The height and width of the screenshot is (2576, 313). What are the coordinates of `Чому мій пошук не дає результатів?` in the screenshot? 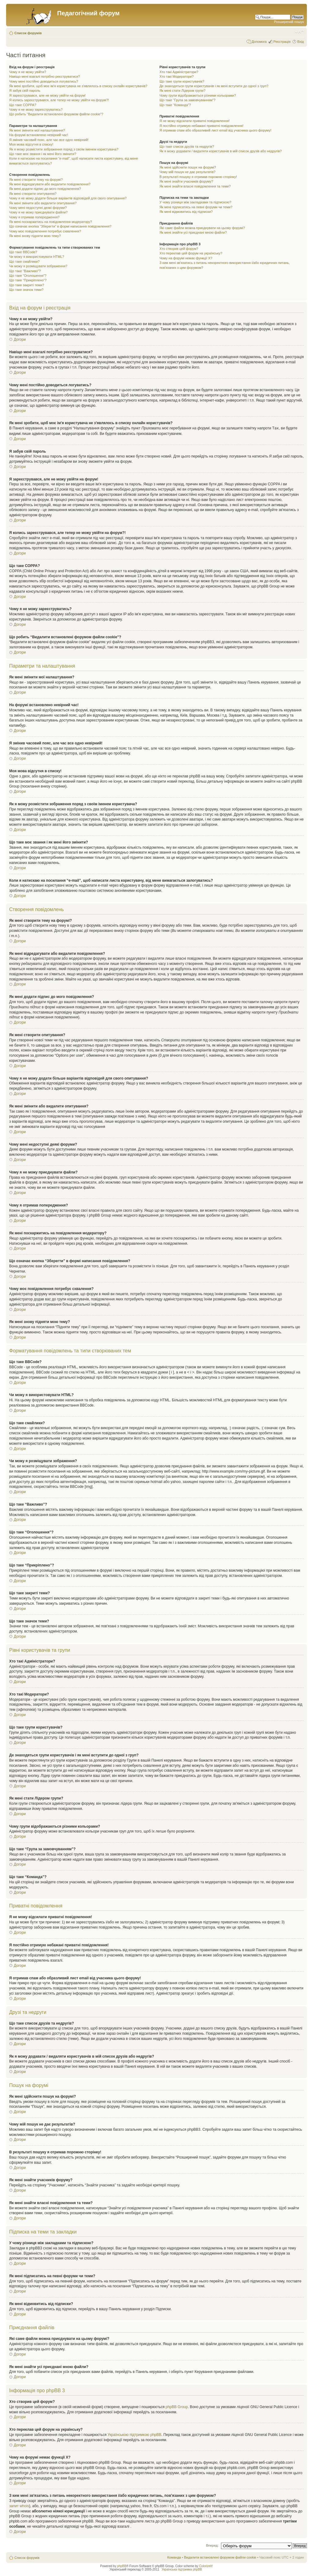 It's located at (187, 172).